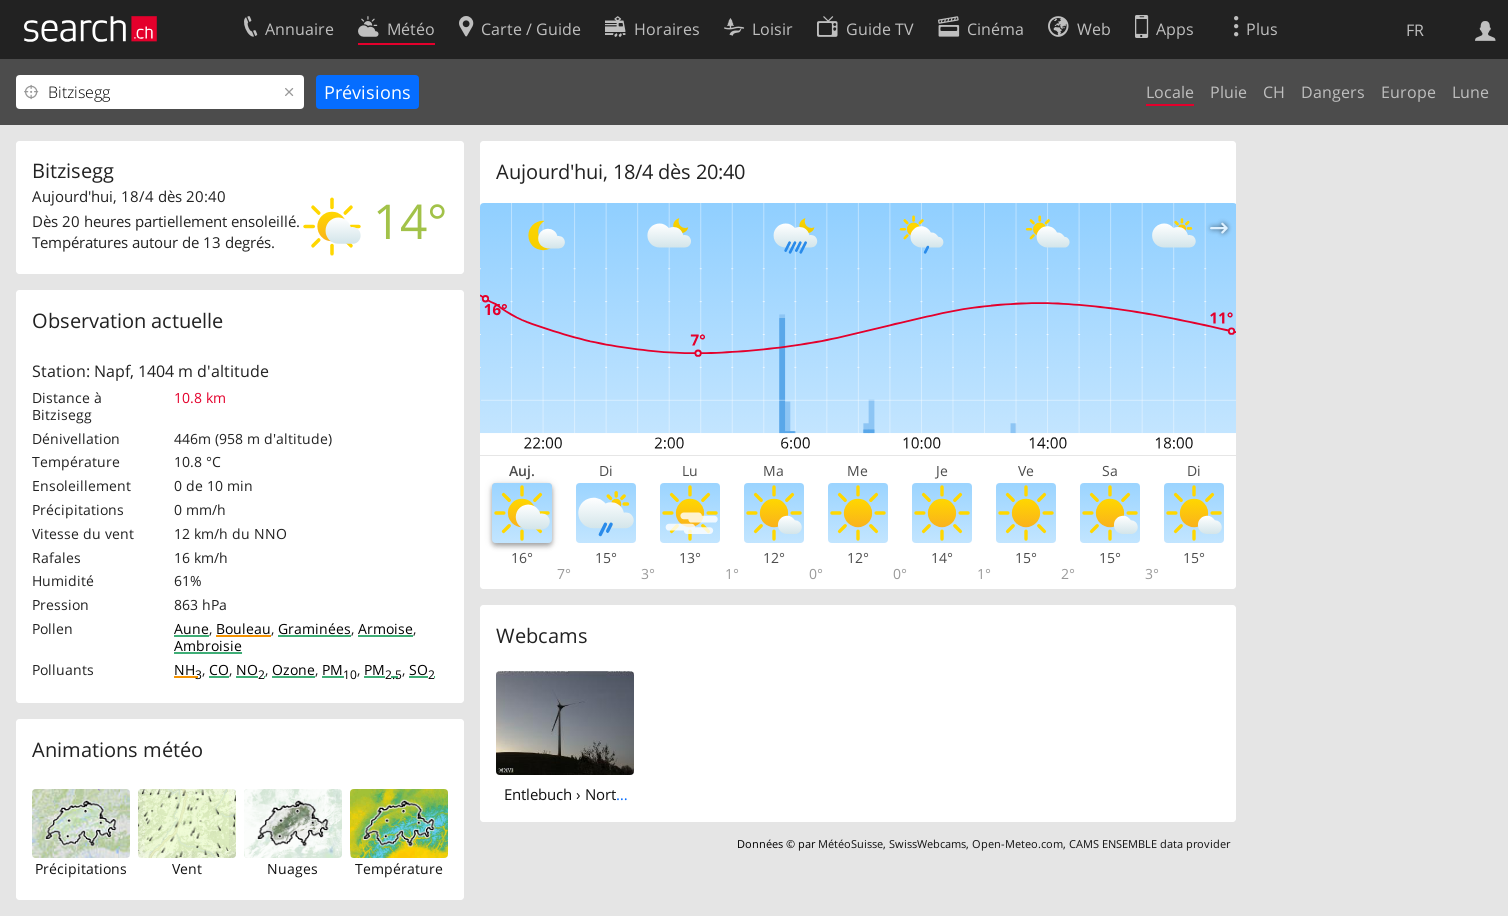  I want to click on NO, so click(250, 669).